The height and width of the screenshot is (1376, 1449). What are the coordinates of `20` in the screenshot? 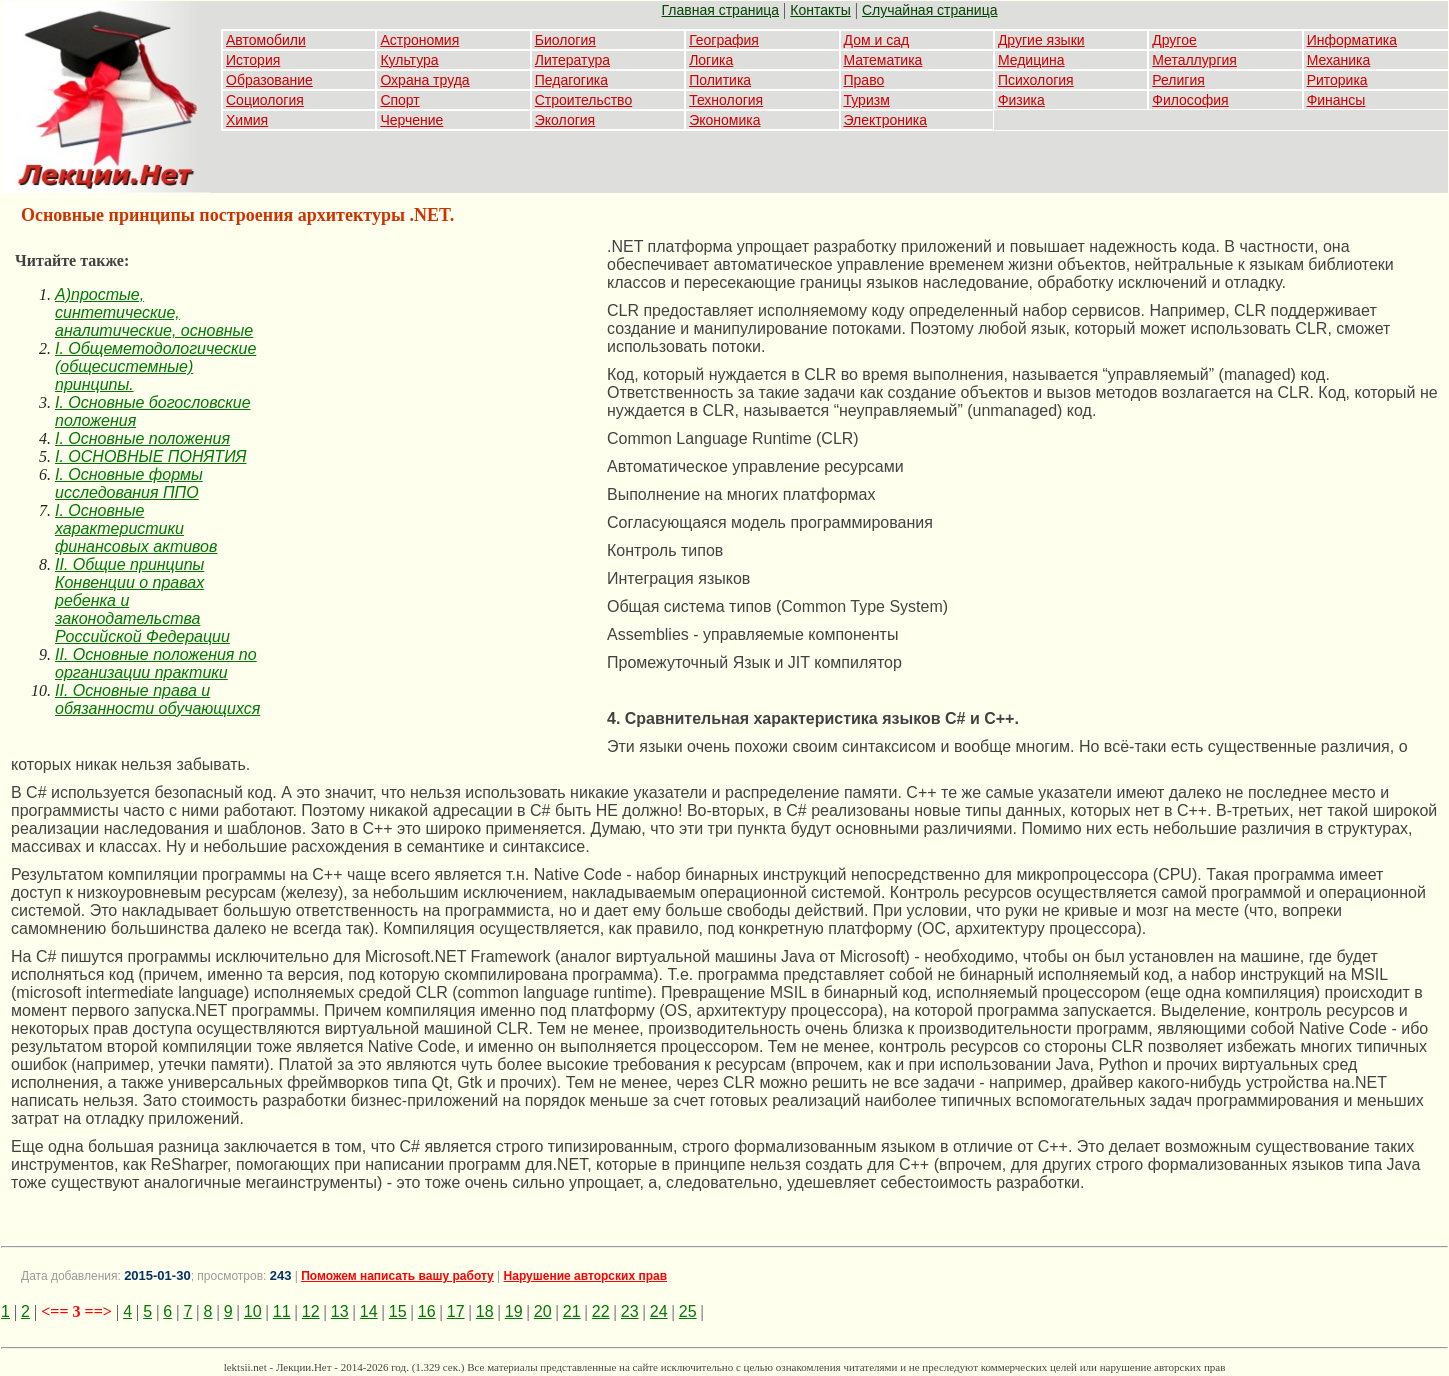 It's located at (543, 1311).